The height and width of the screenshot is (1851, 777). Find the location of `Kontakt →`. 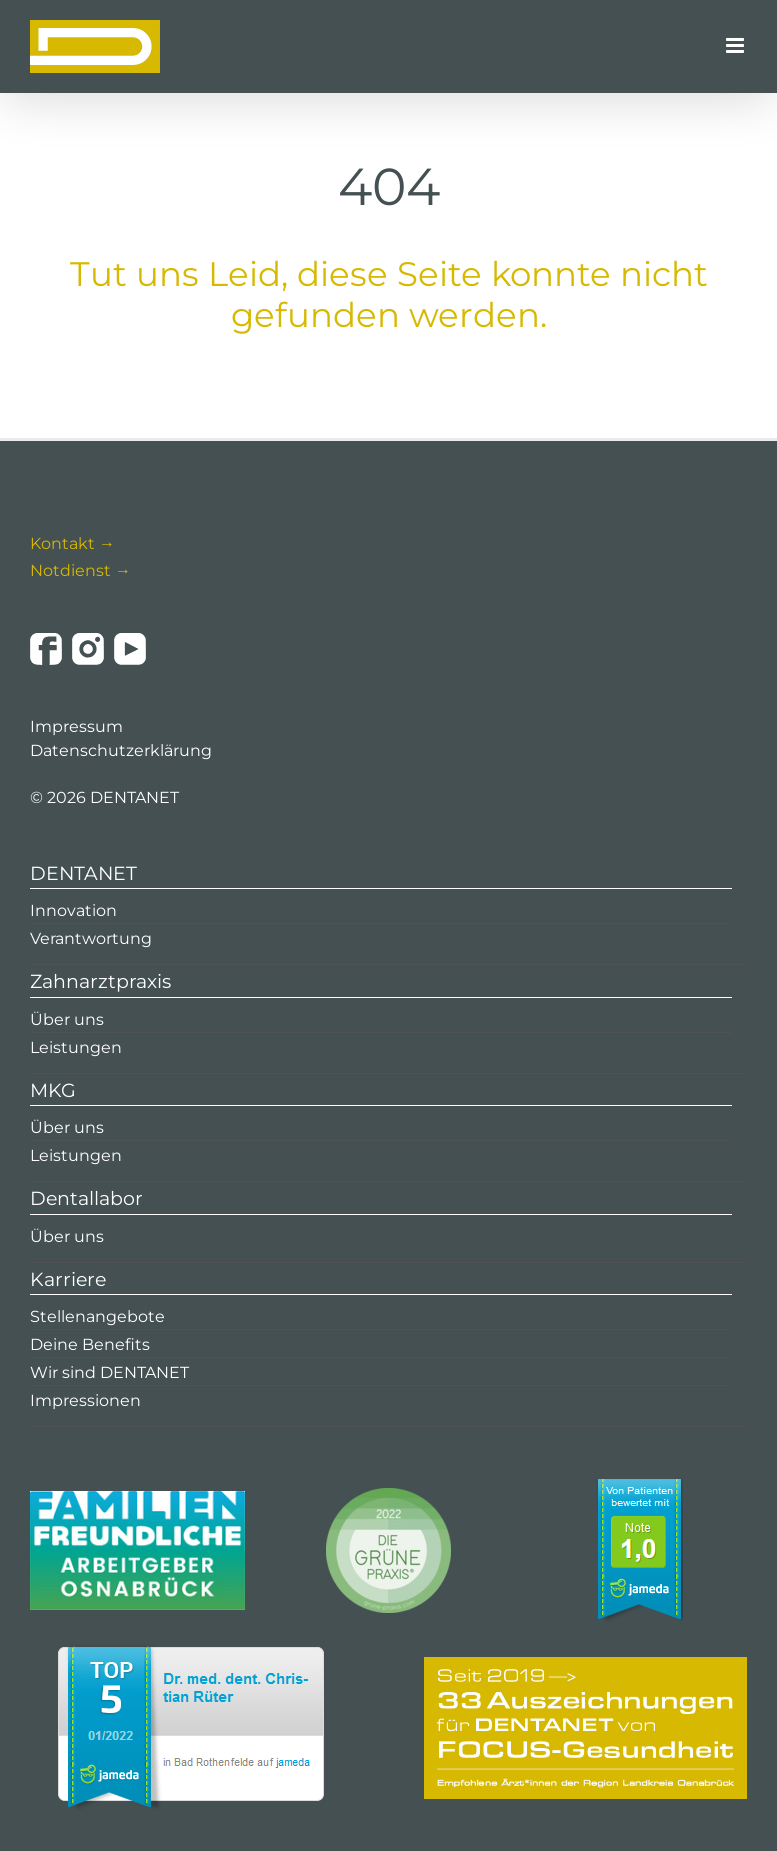

Kontakt → is located at coordinates (72, 543).